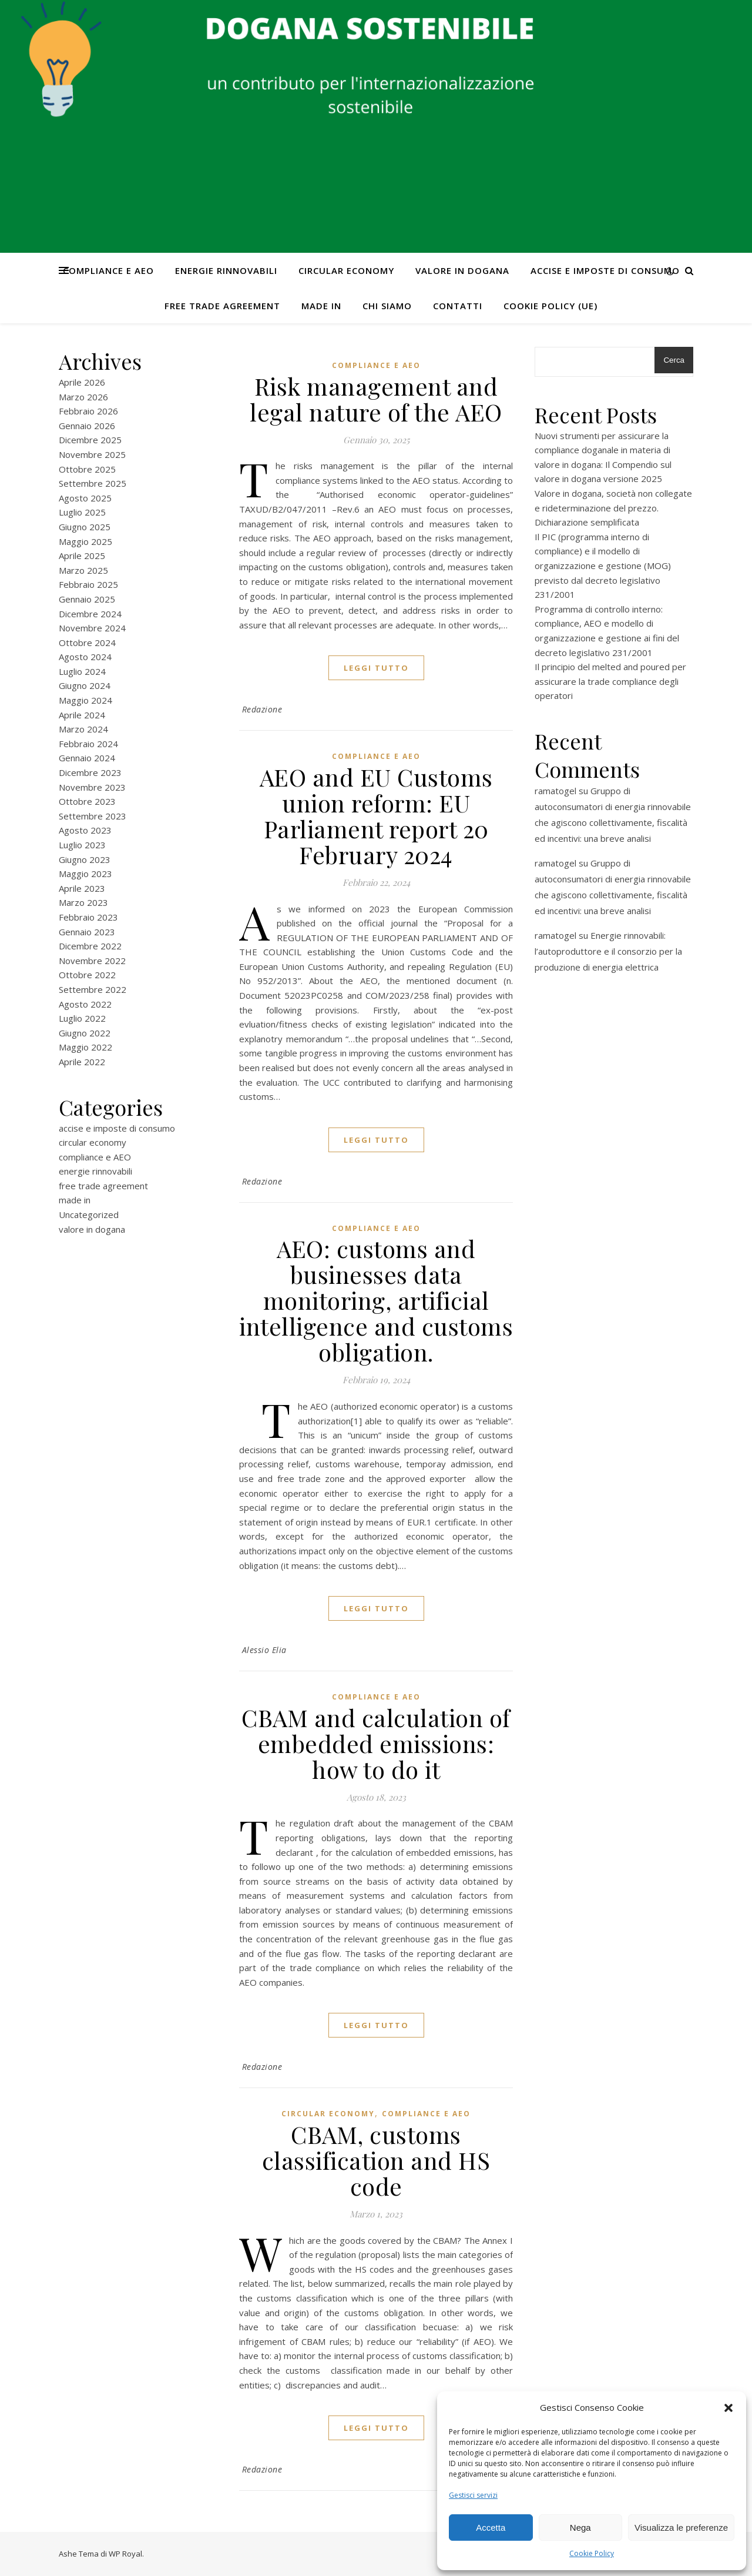 The height and width of the screenshot is (2576, 752). What do you see at coordinates (376, 2160) in the screenshot?
I see `CBAM, customs classification and HS code` at bounding box center [376, 2160].